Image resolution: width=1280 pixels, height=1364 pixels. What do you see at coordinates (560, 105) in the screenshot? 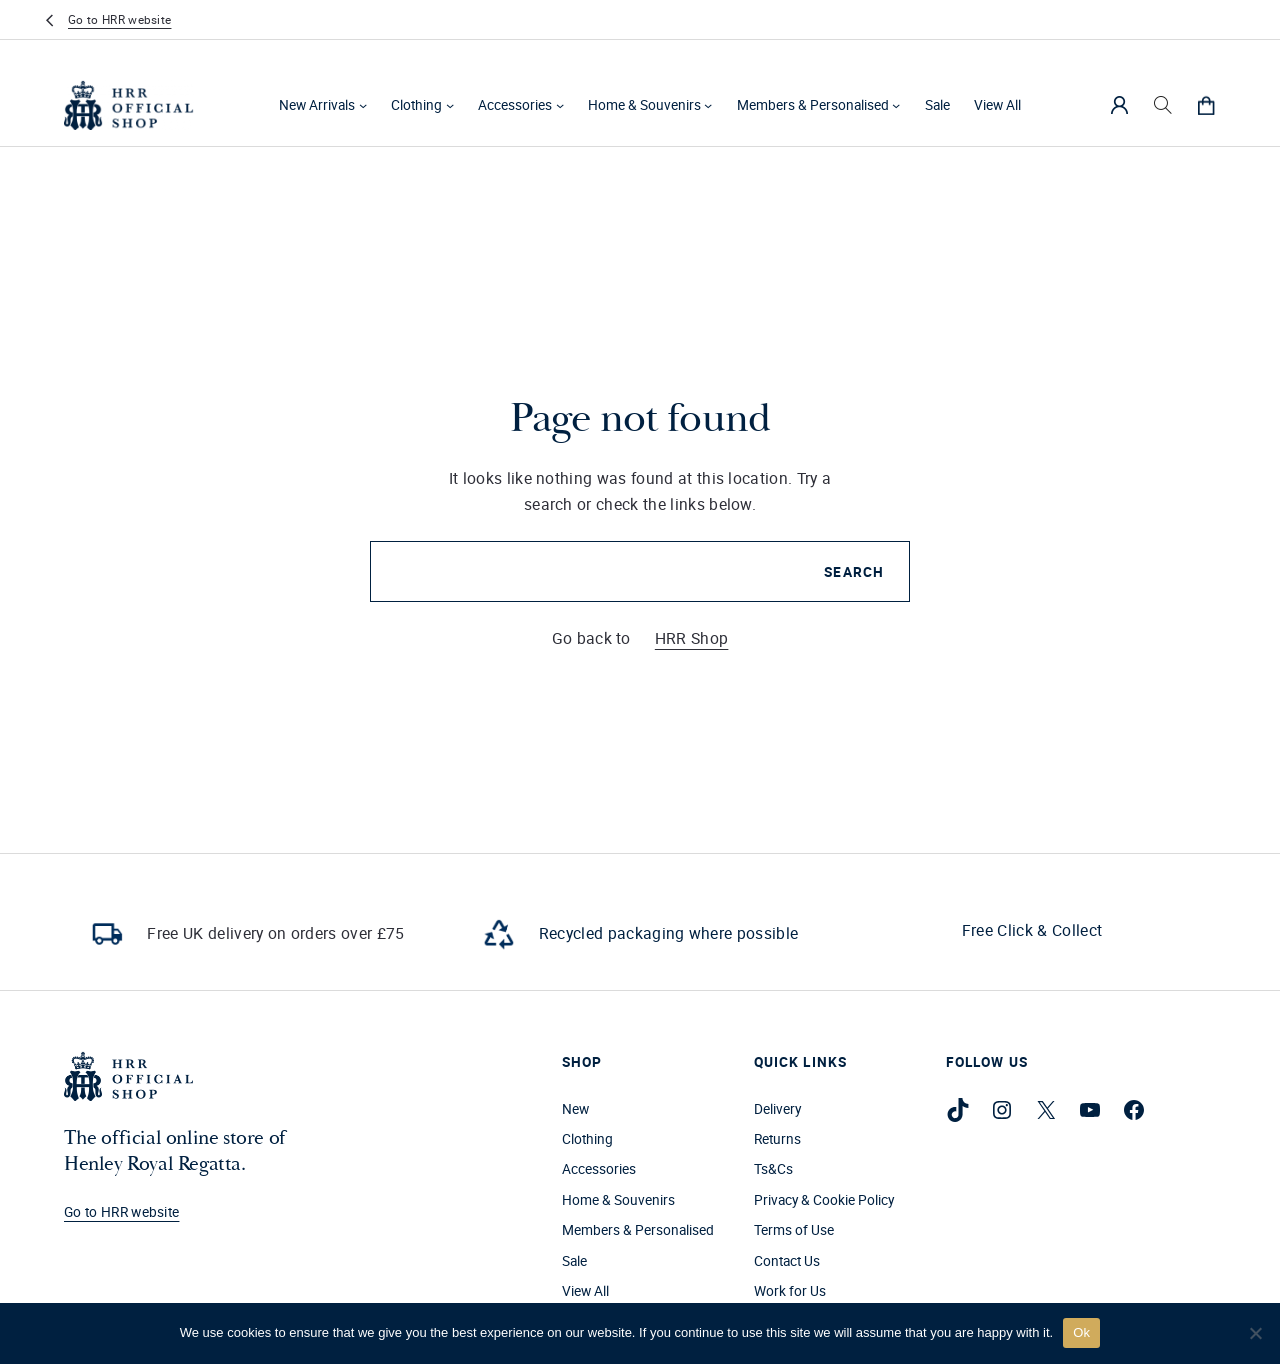
I see `[Accessories submenu]` at bounding box center [560, 105].